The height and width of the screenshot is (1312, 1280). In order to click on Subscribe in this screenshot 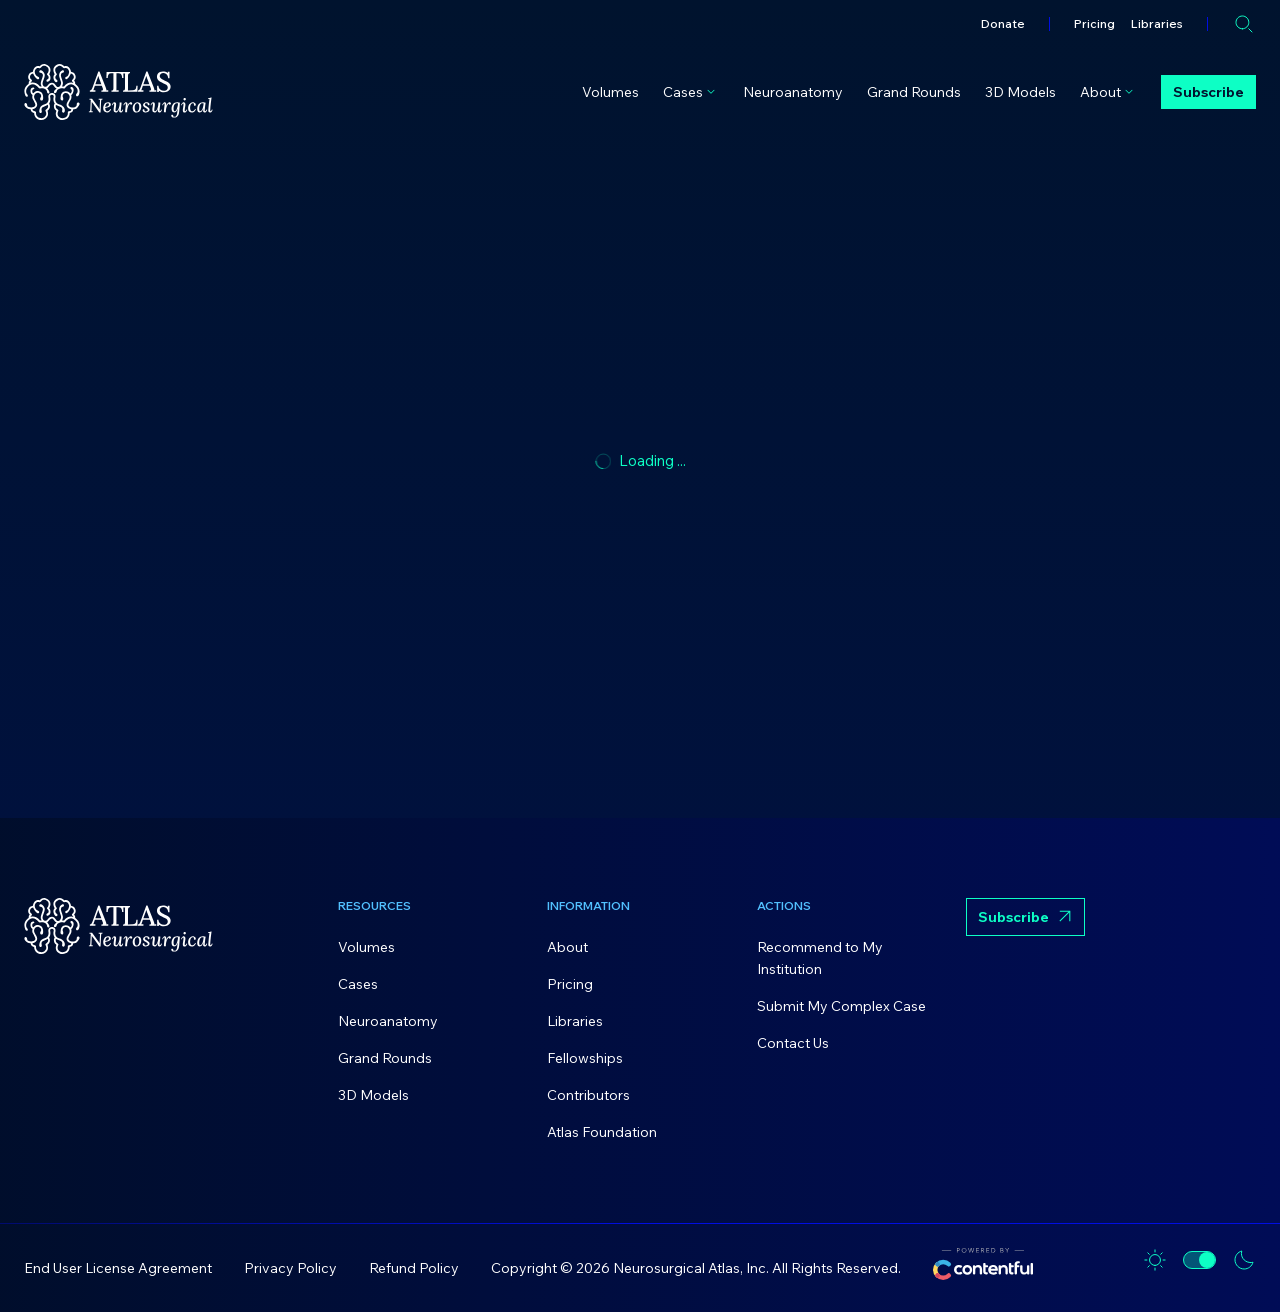, I will do `click(1208, 92)`.